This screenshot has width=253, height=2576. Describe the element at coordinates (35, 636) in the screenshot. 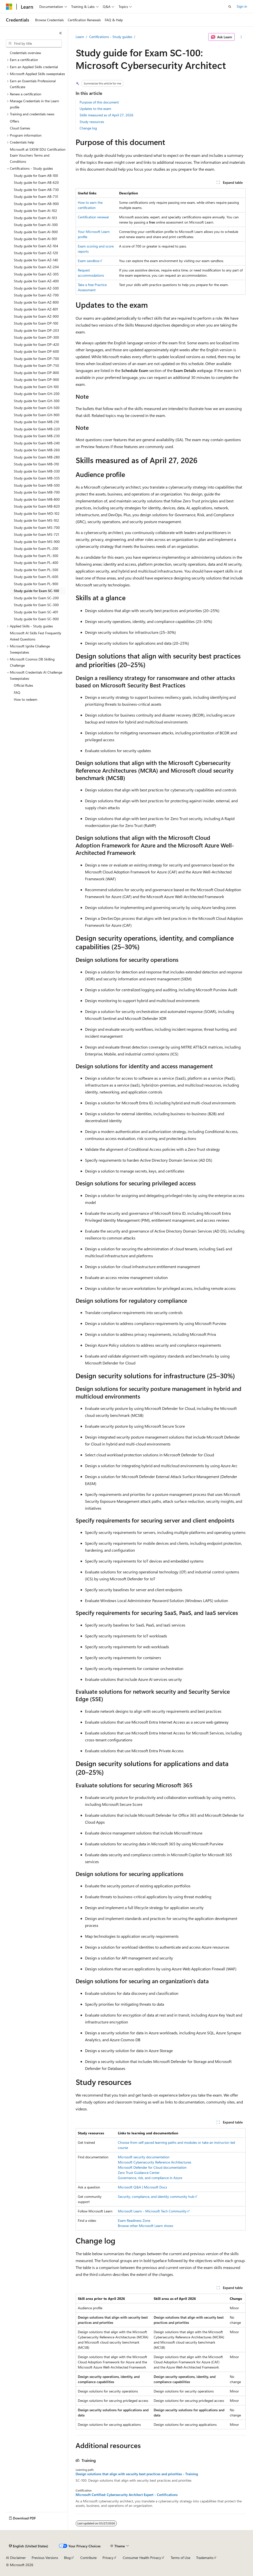

I see `Microsoft AI Skills Fest Frequently Asked Questions [treeitem]` at that location.